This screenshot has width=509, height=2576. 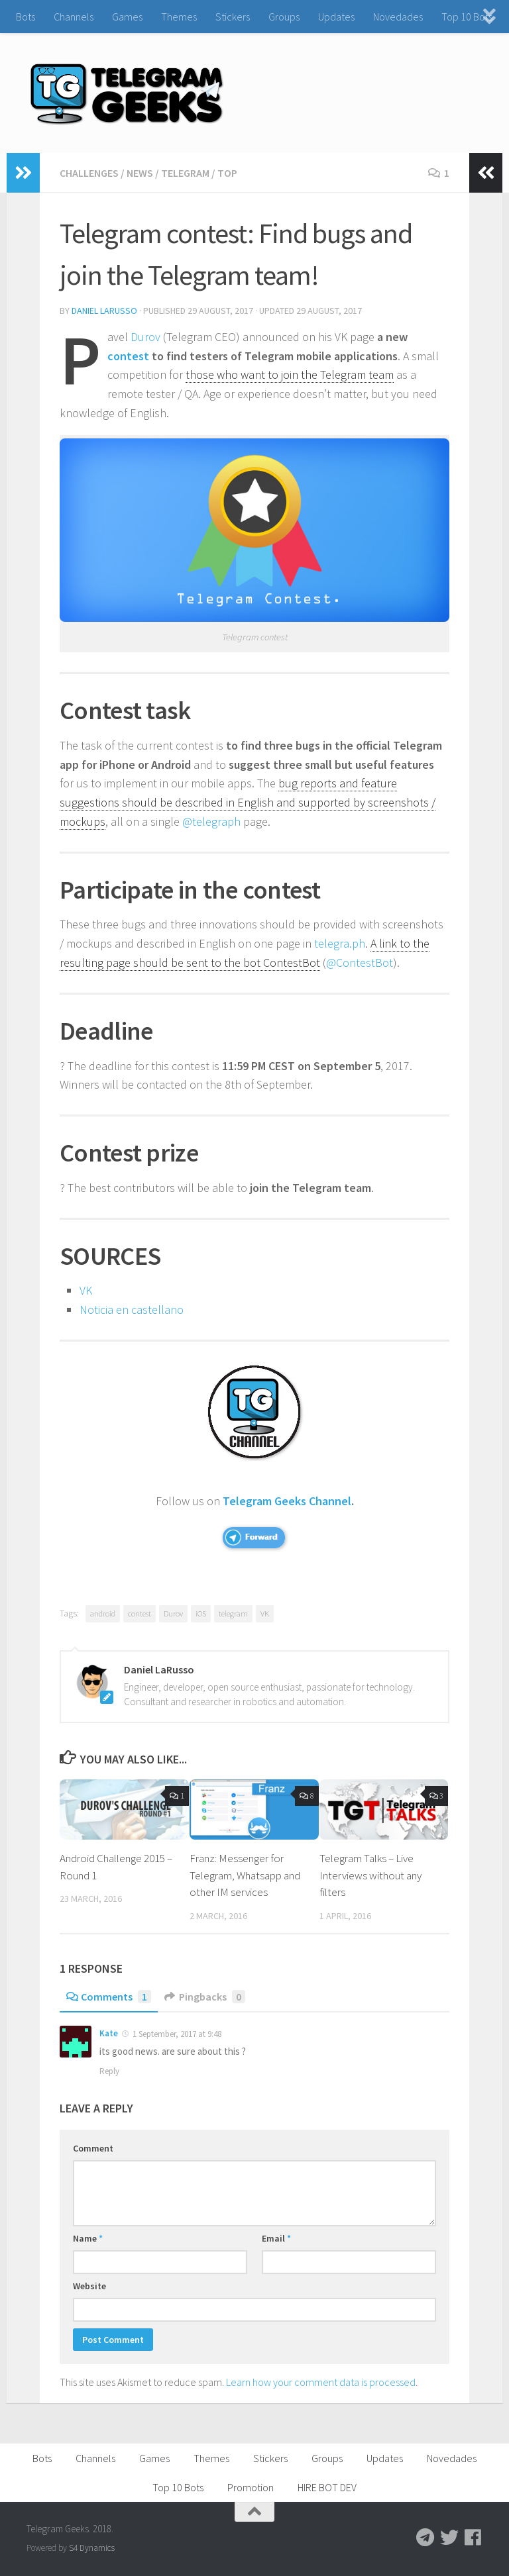 I want to click on Daniel LaRusso, so click(x=104, y=311).